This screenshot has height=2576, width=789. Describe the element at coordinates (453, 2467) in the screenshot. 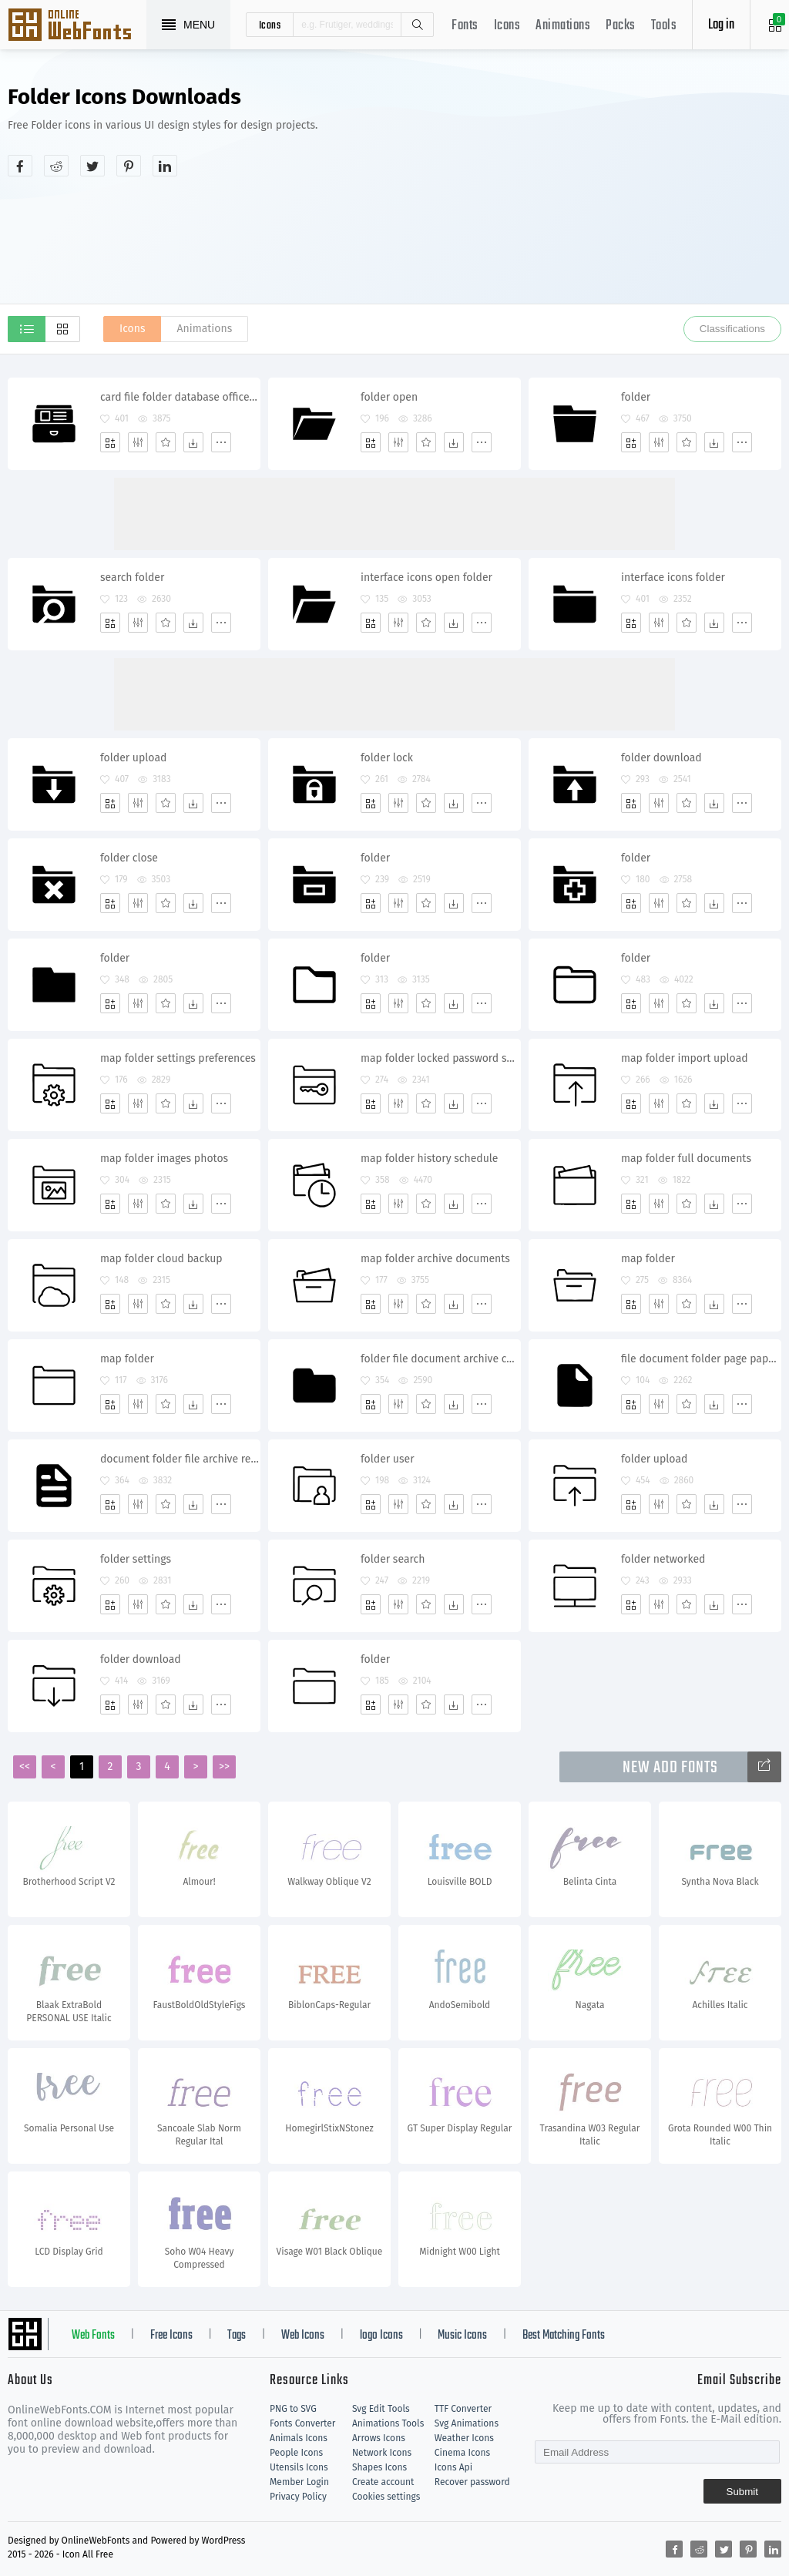

I see `Icons Api` at that location.